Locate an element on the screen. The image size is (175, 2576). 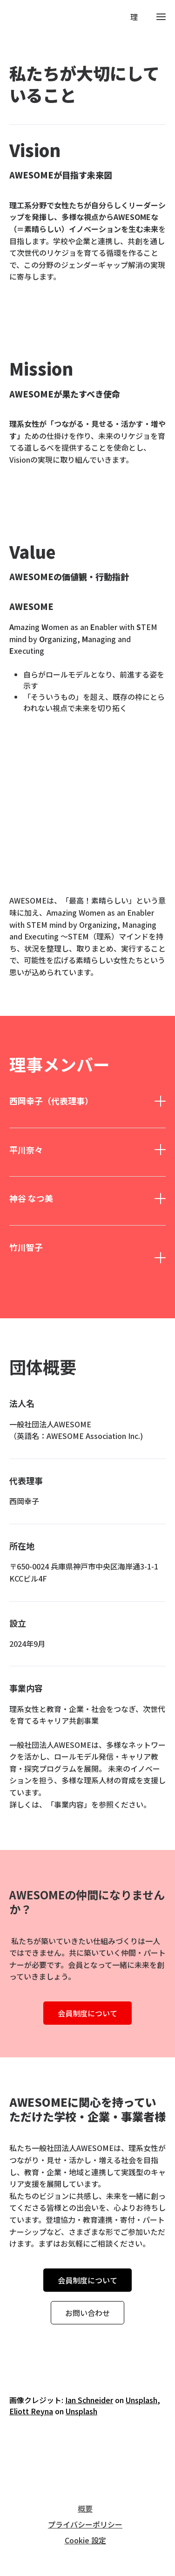
Unsplash is located at coordinates (141, 2399).